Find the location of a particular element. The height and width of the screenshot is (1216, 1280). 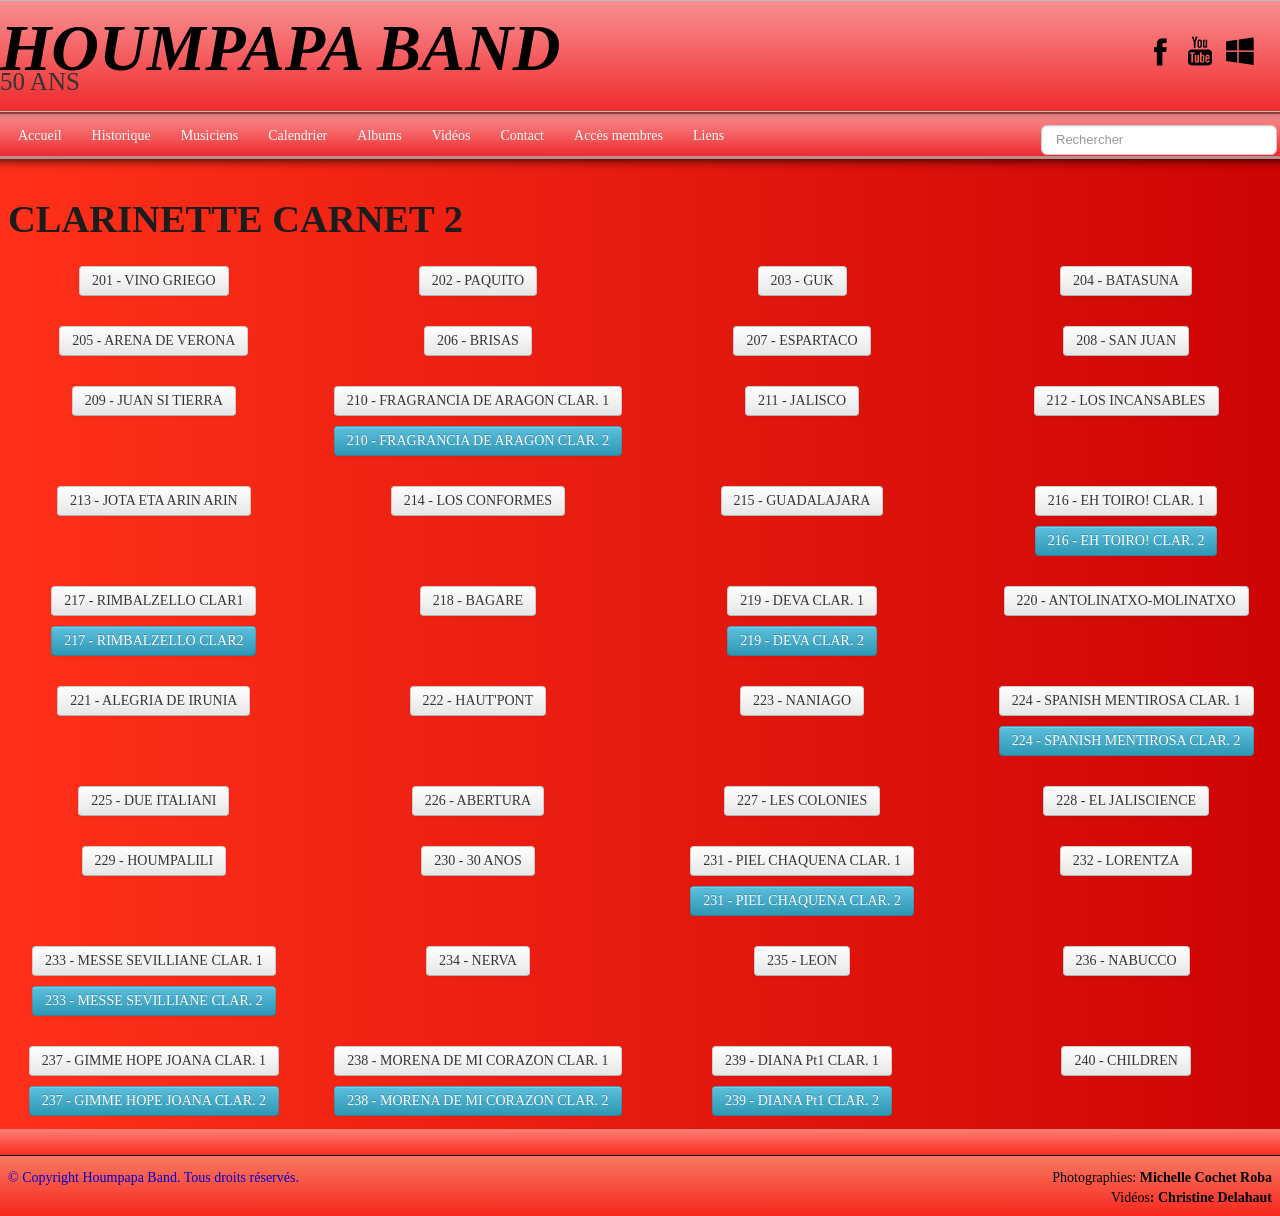

206 - BRISAS is located at coordinates (478, 340).